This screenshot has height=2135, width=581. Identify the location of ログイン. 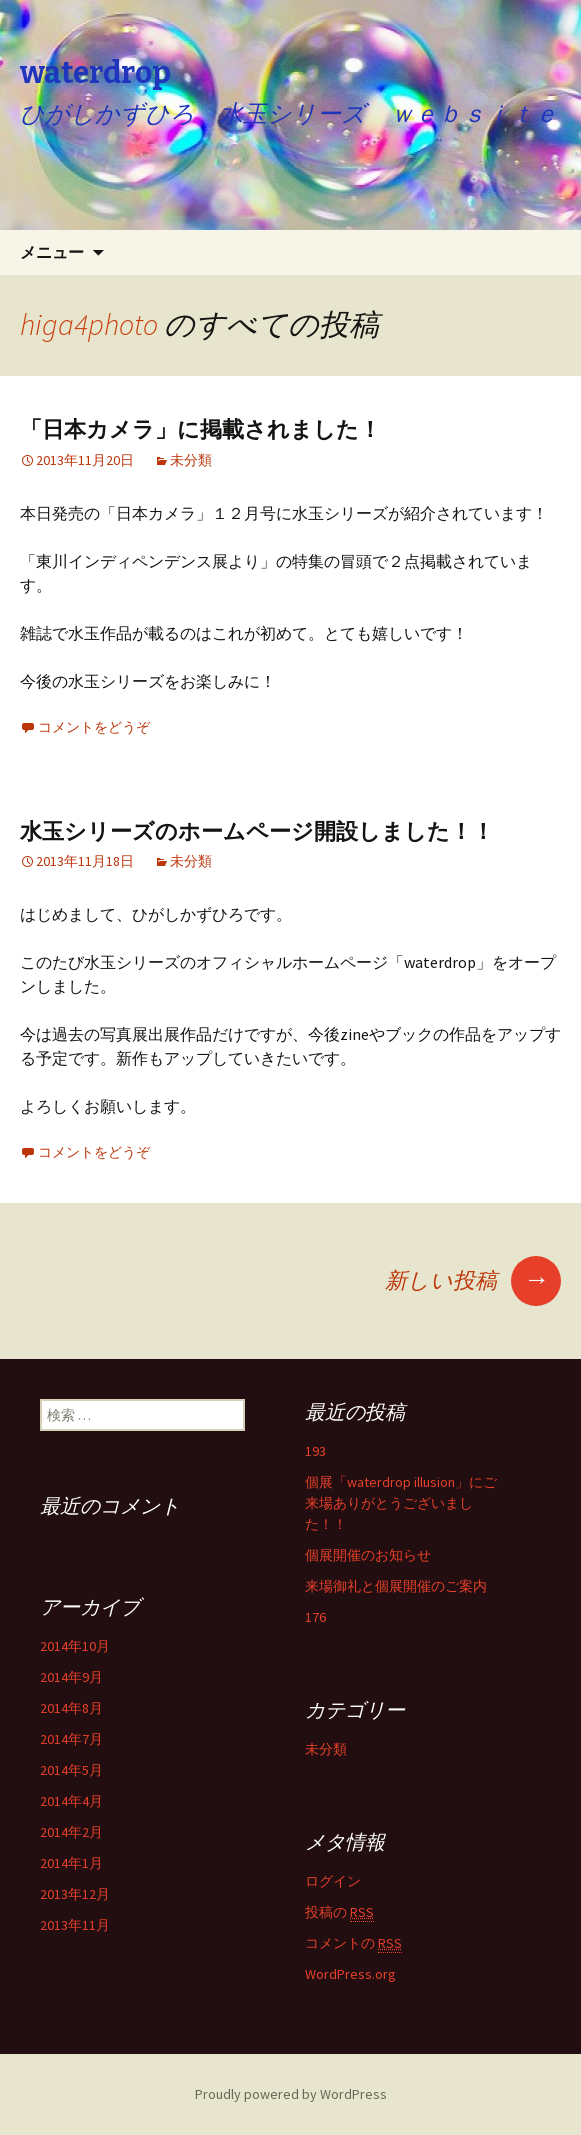
(333, 1881).